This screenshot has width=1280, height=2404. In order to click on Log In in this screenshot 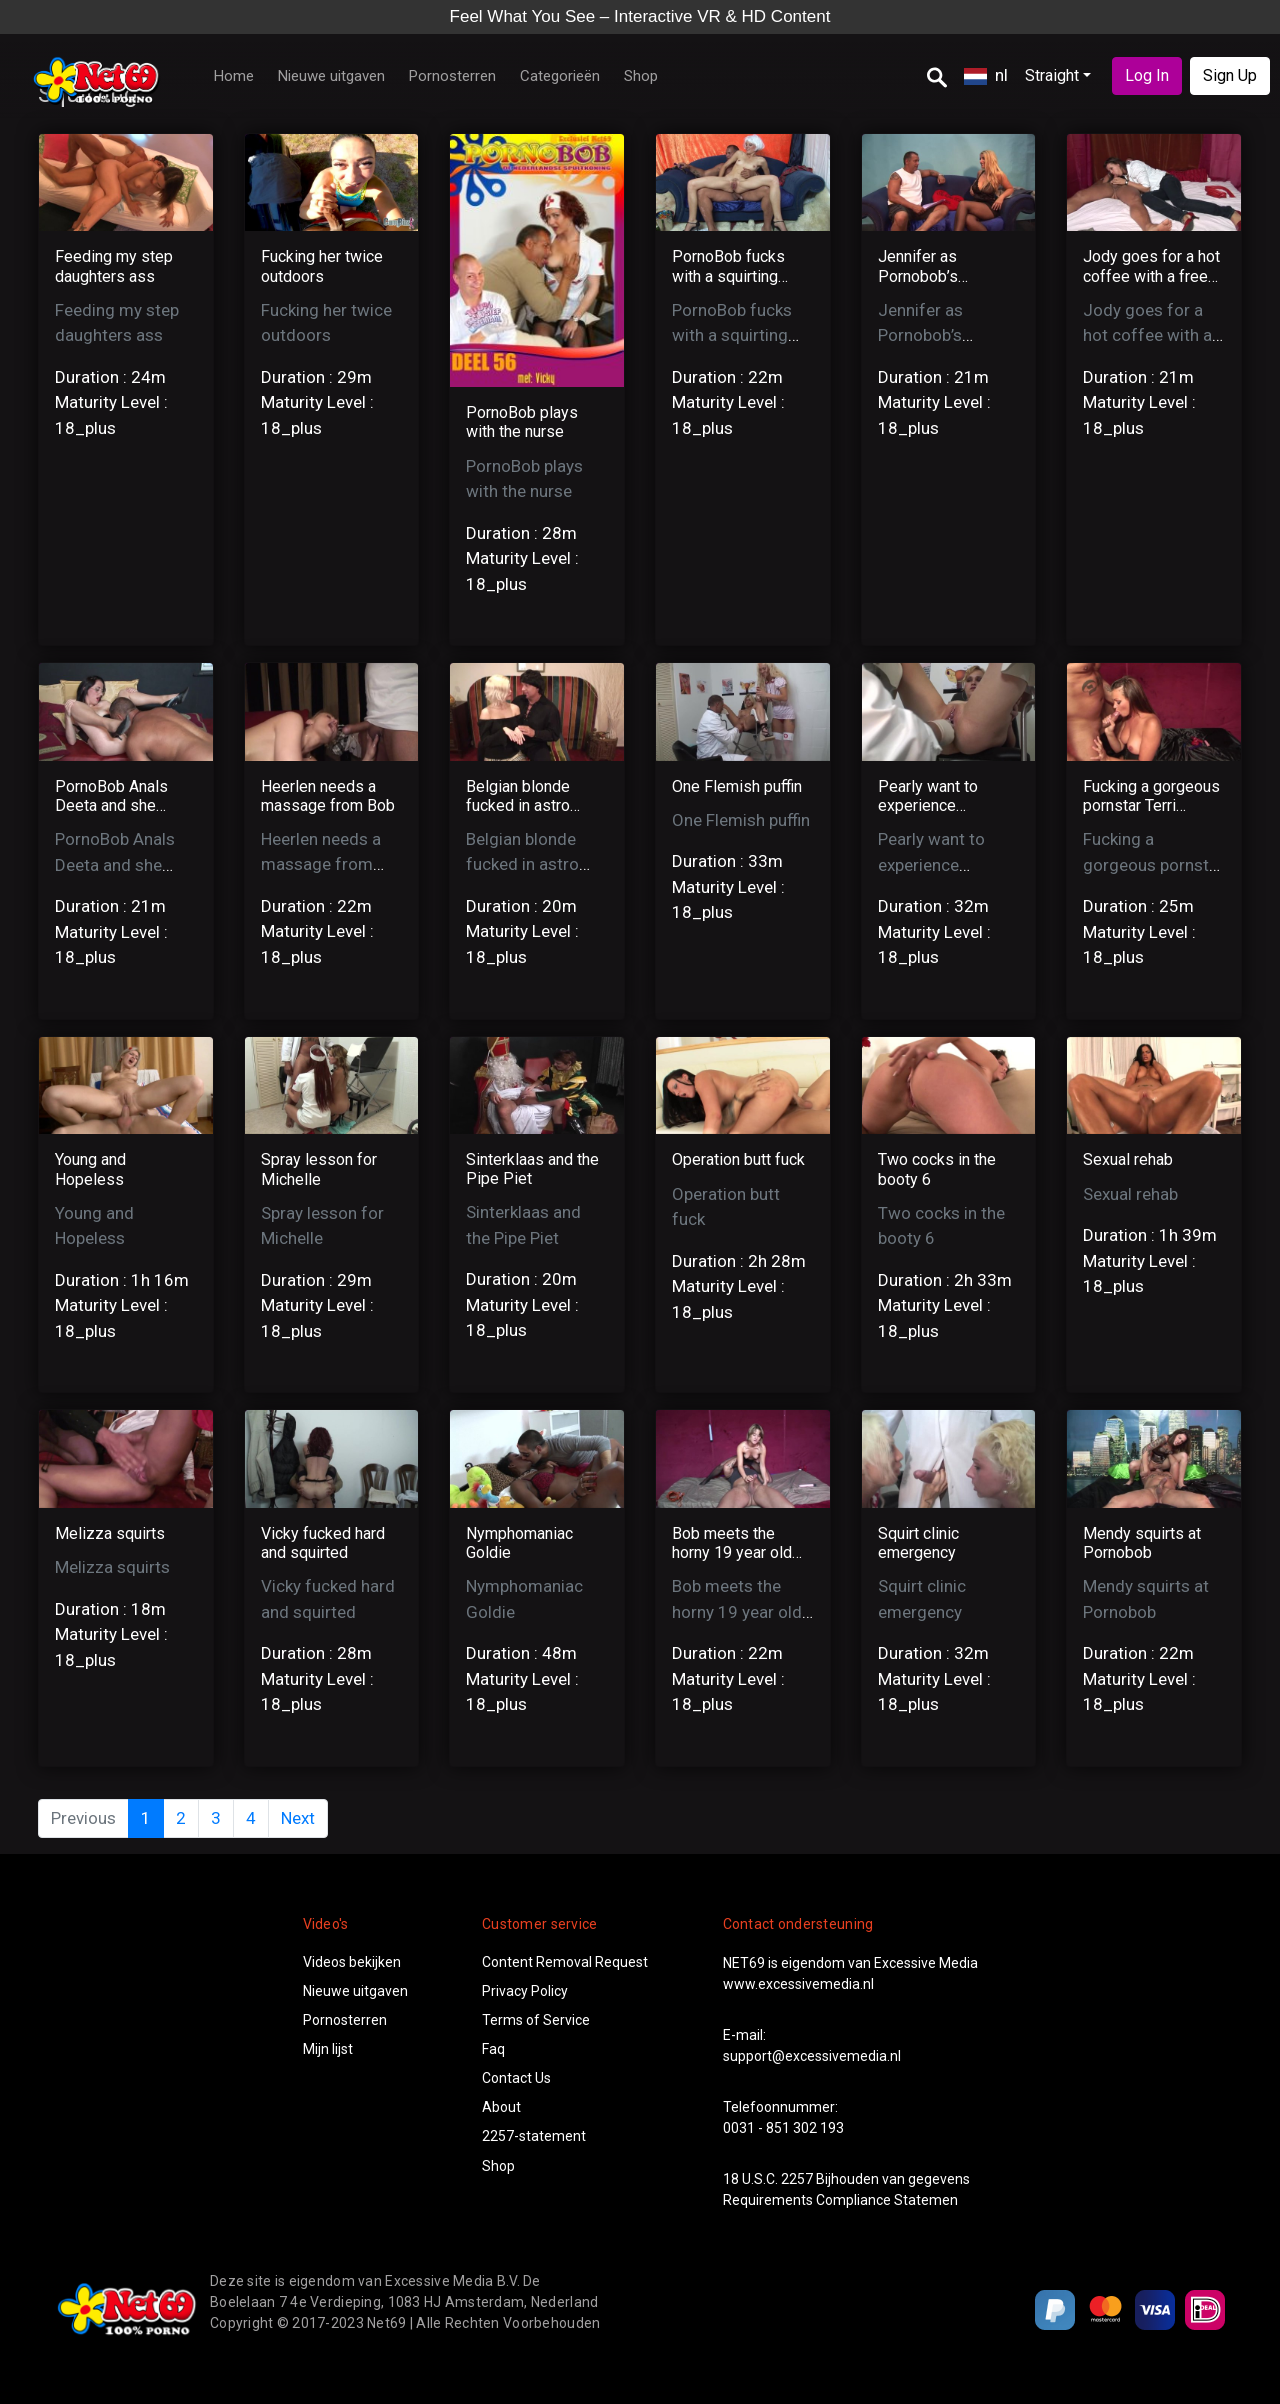, I will do `click(1147, 75)`.